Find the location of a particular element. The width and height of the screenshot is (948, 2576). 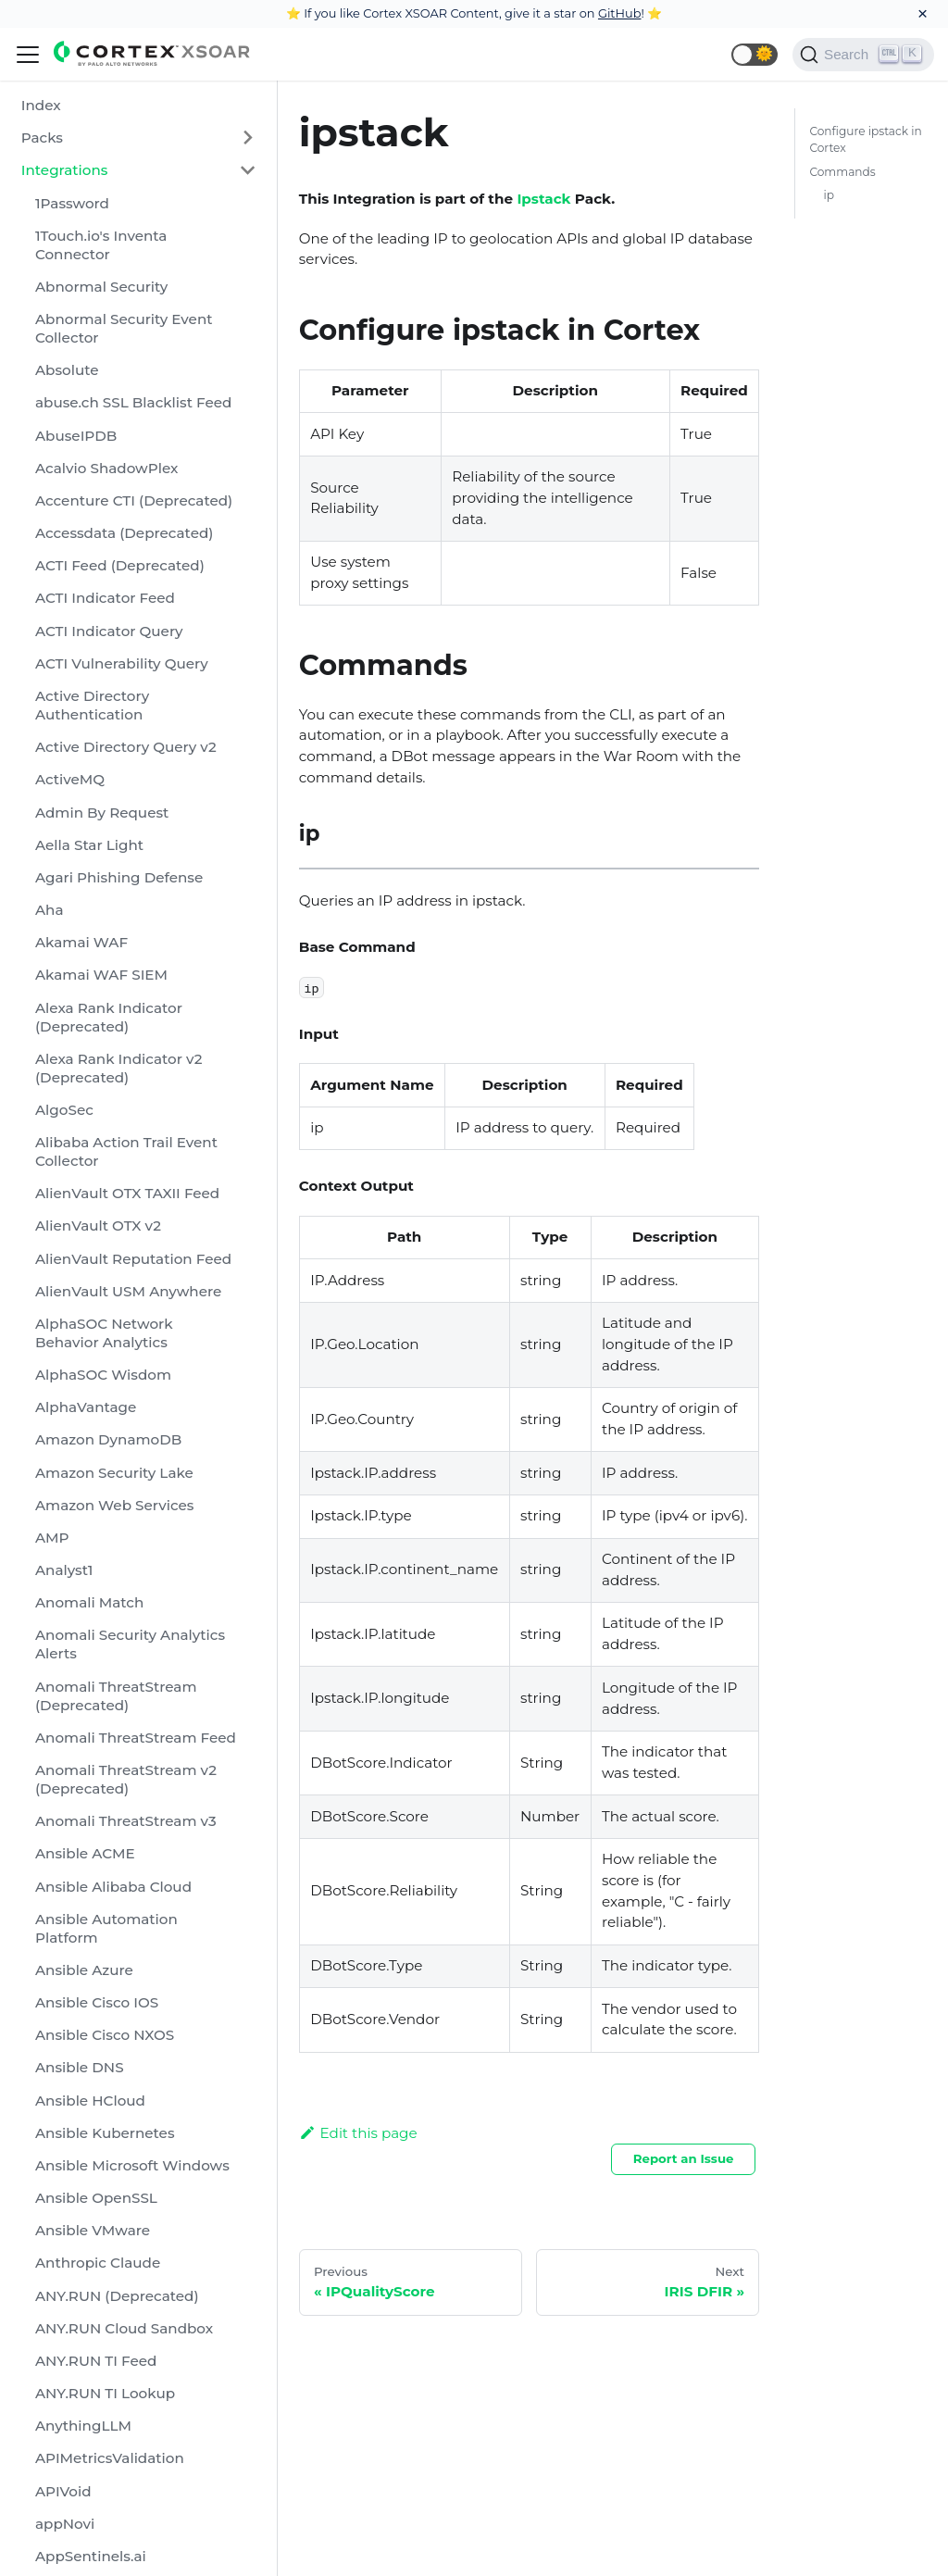

AbuseIPDB is located at coordinates (76, 435).